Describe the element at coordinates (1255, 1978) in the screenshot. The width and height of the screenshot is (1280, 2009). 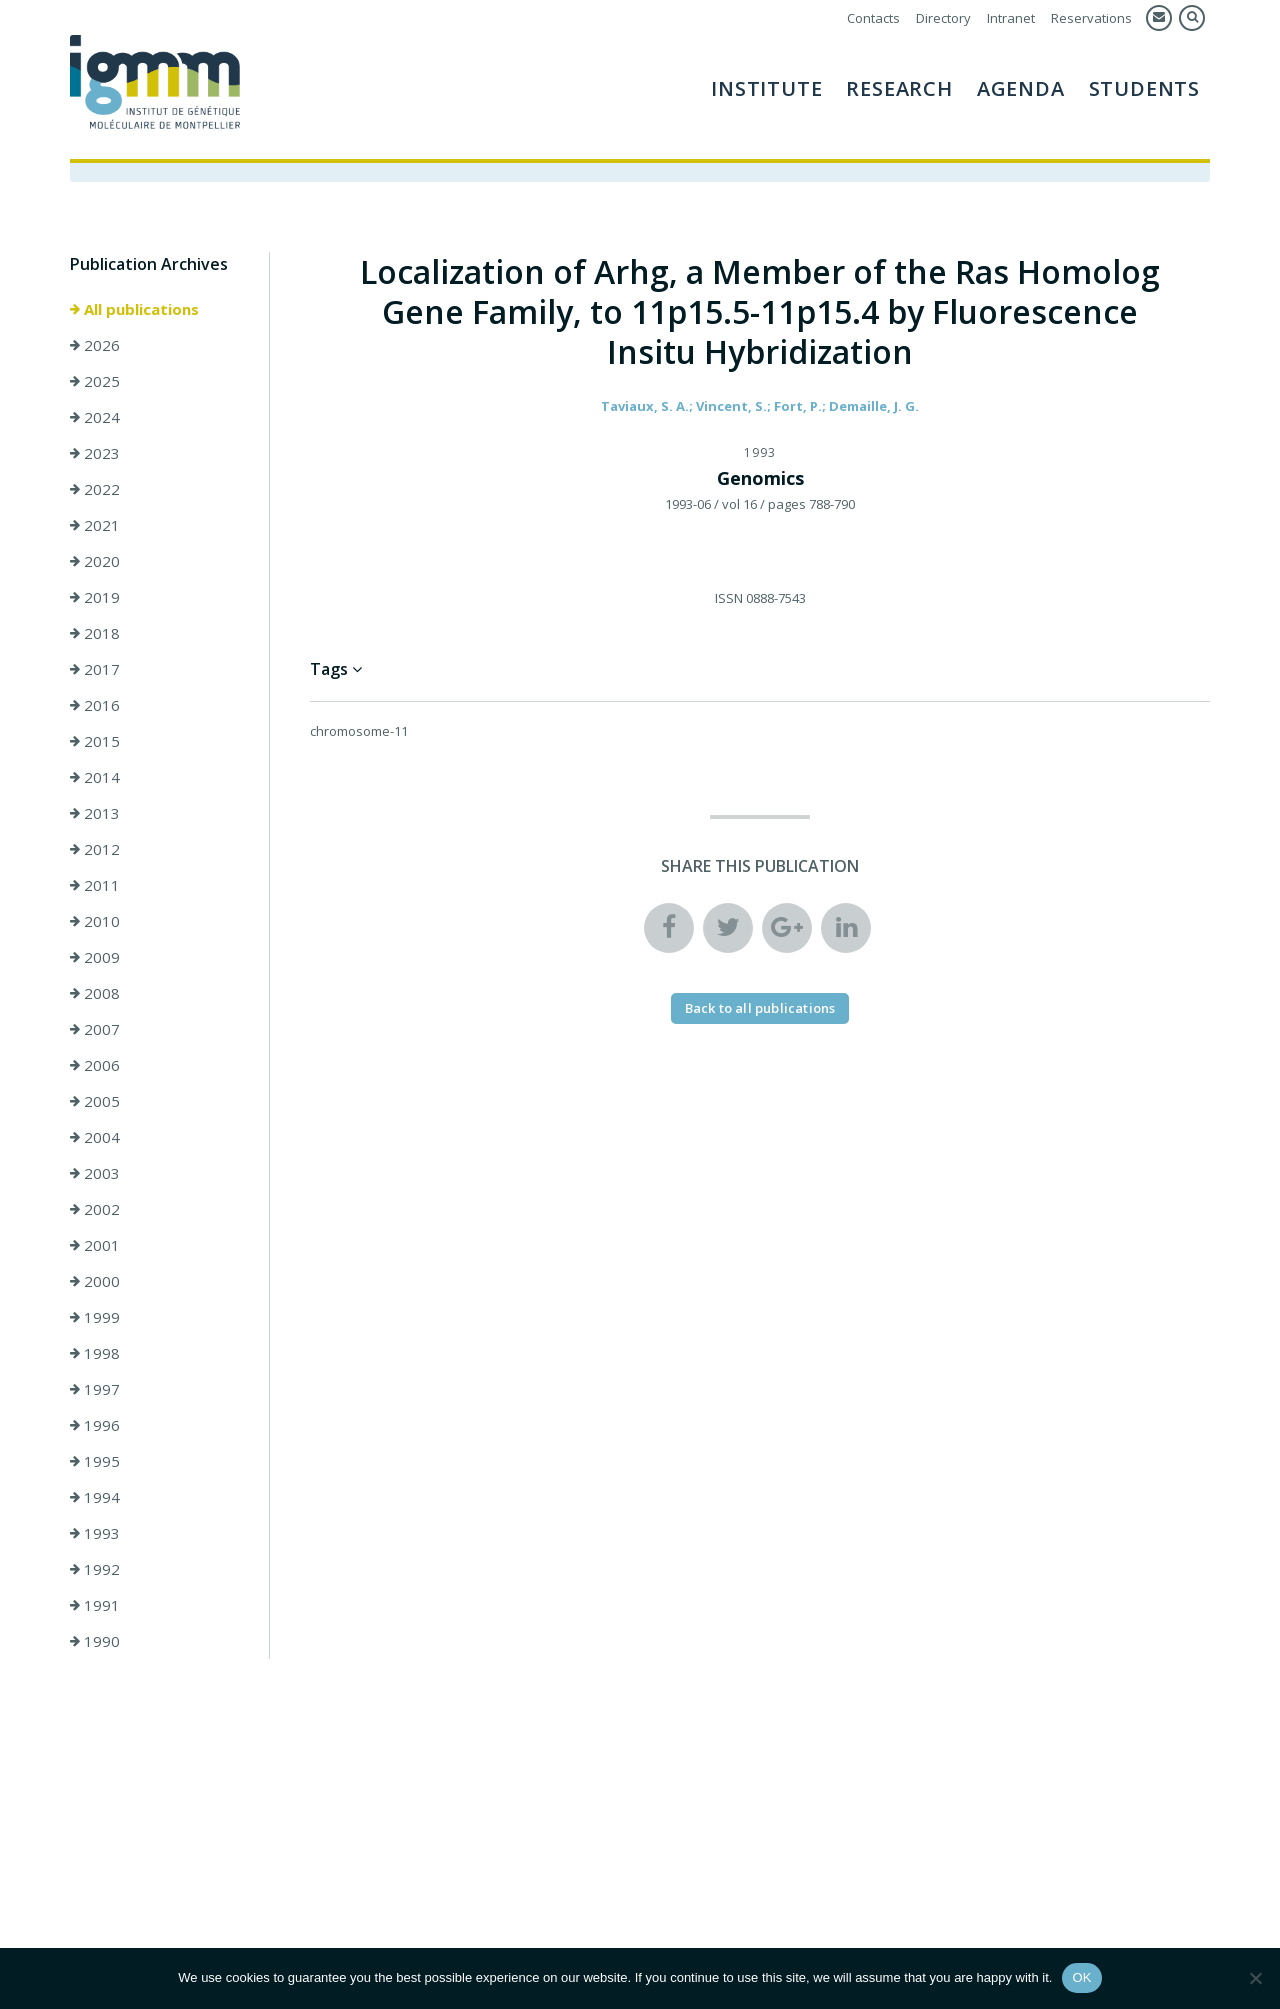
I see `[Non]` at that location.